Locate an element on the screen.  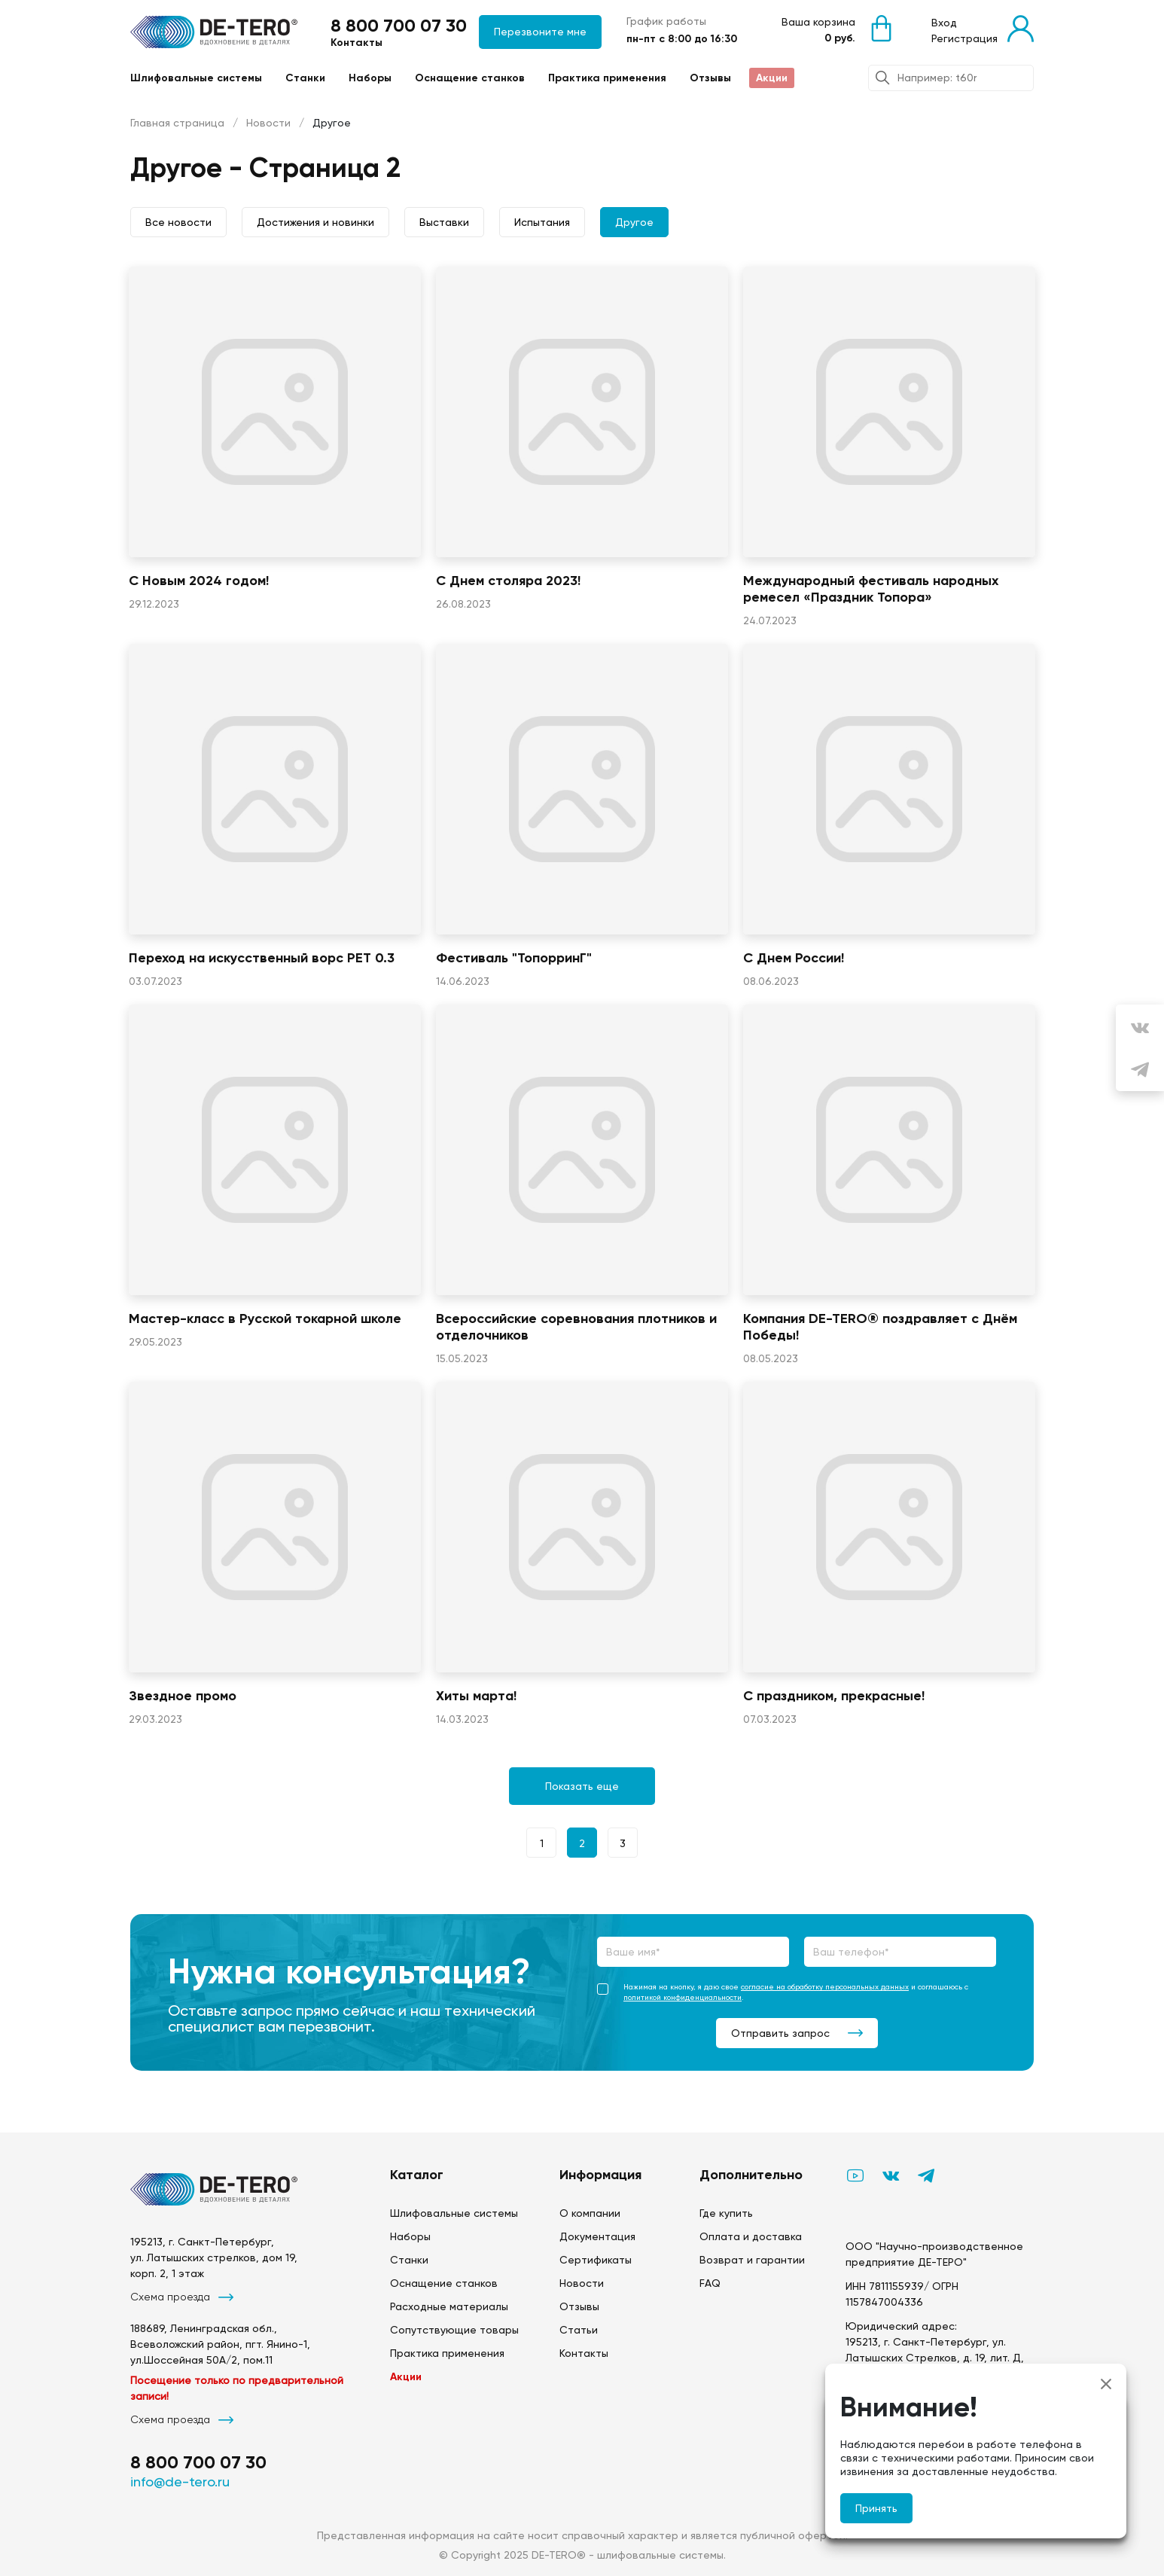
Испытания is located at coordinates (542, 222).